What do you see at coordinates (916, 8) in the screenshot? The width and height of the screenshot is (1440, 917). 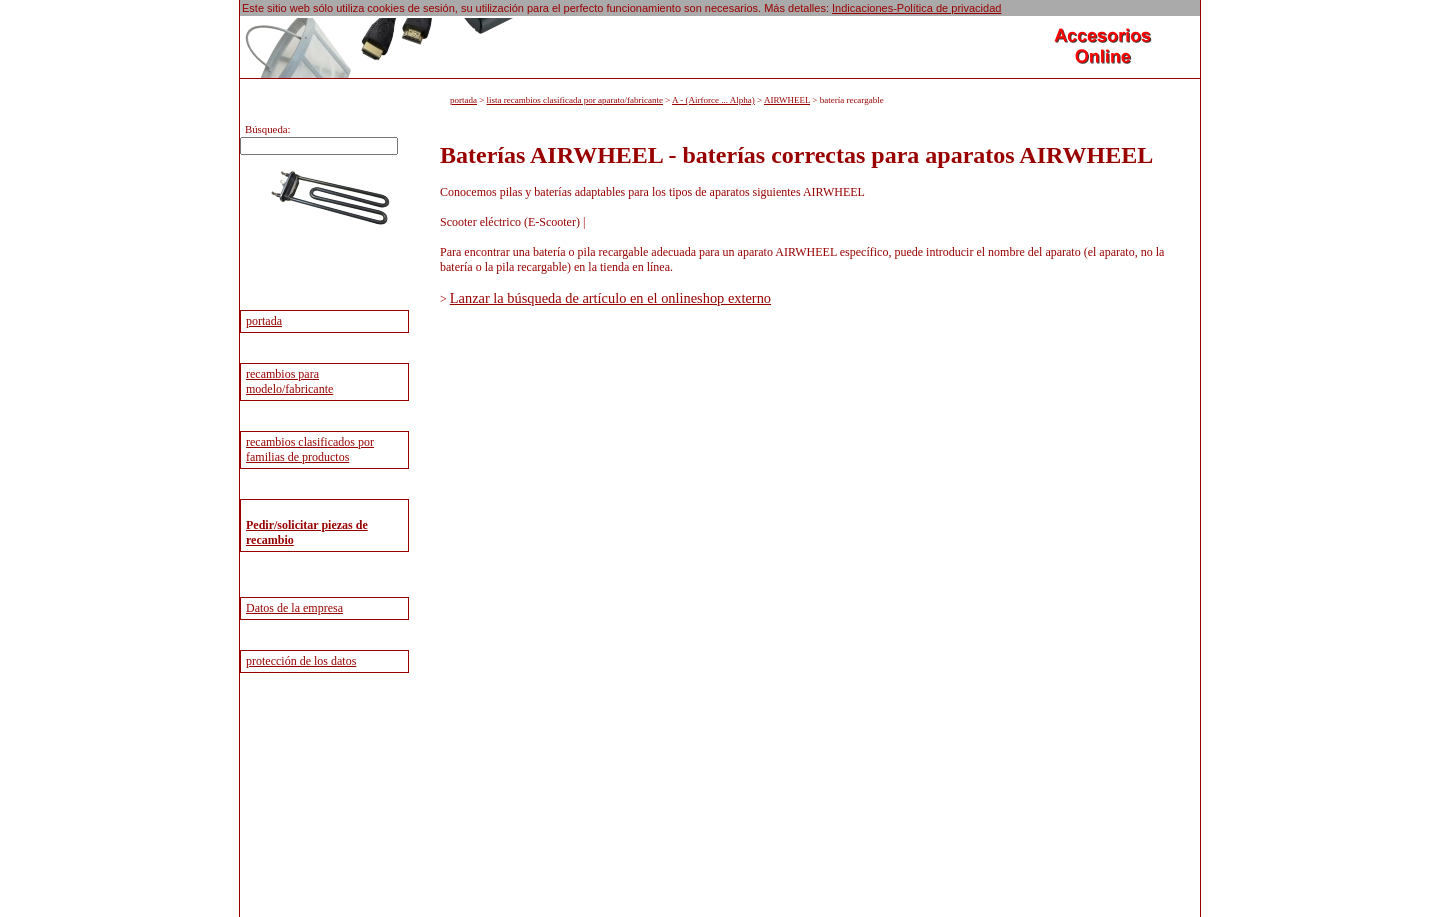 I see `Indicaciones-Política de privacidad` at bounding box center [916, 8].